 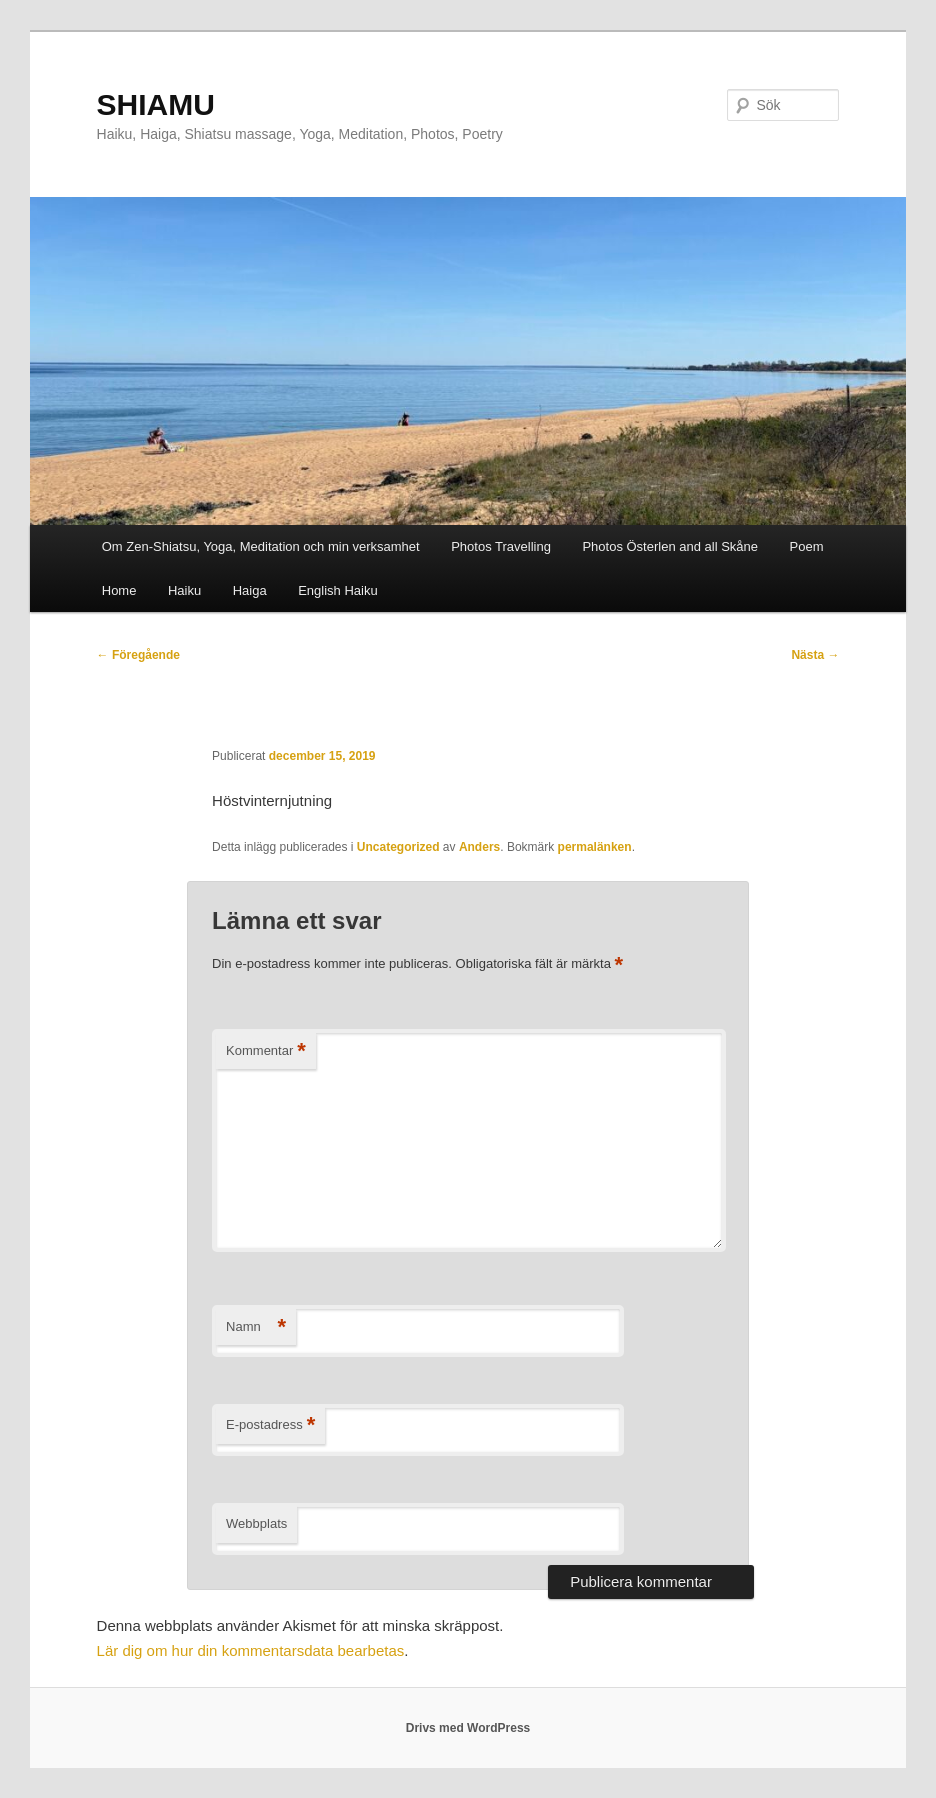 What do you see at coordinates (250, 590) in the screenshot?
I see `Haiga` at bounding box center [250, 590].